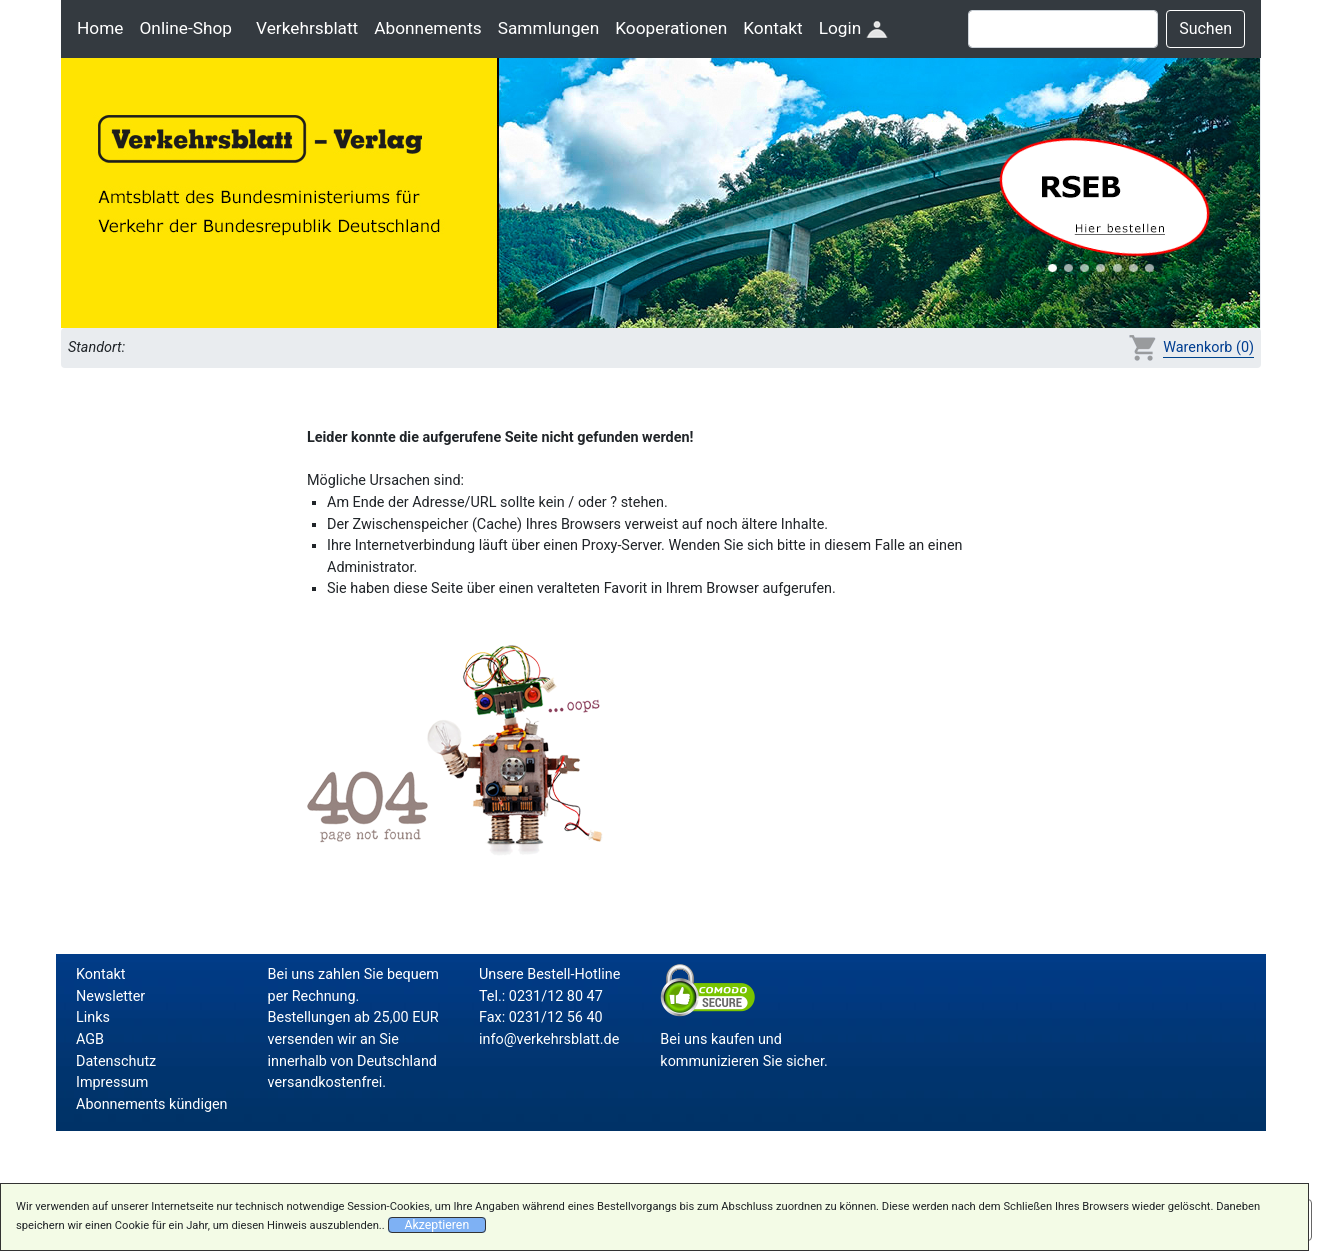  I want to click on Impressum, so click(112, 1082).